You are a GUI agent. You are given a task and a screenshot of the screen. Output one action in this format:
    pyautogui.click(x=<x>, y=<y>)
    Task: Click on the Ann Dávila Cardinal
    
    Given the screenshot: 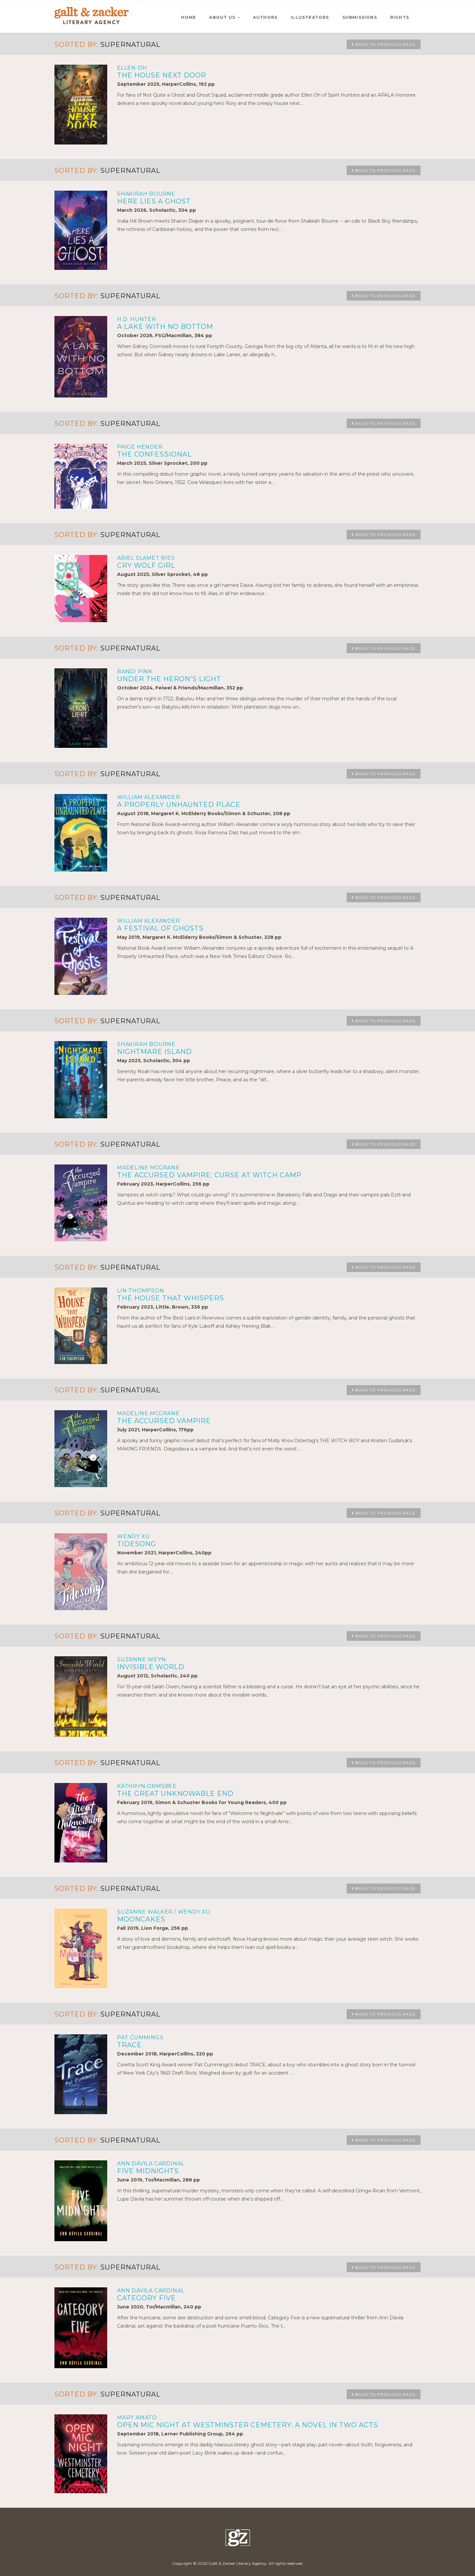 What is the action you would take?
    pyautogui.click(x=150, y=2163)
    